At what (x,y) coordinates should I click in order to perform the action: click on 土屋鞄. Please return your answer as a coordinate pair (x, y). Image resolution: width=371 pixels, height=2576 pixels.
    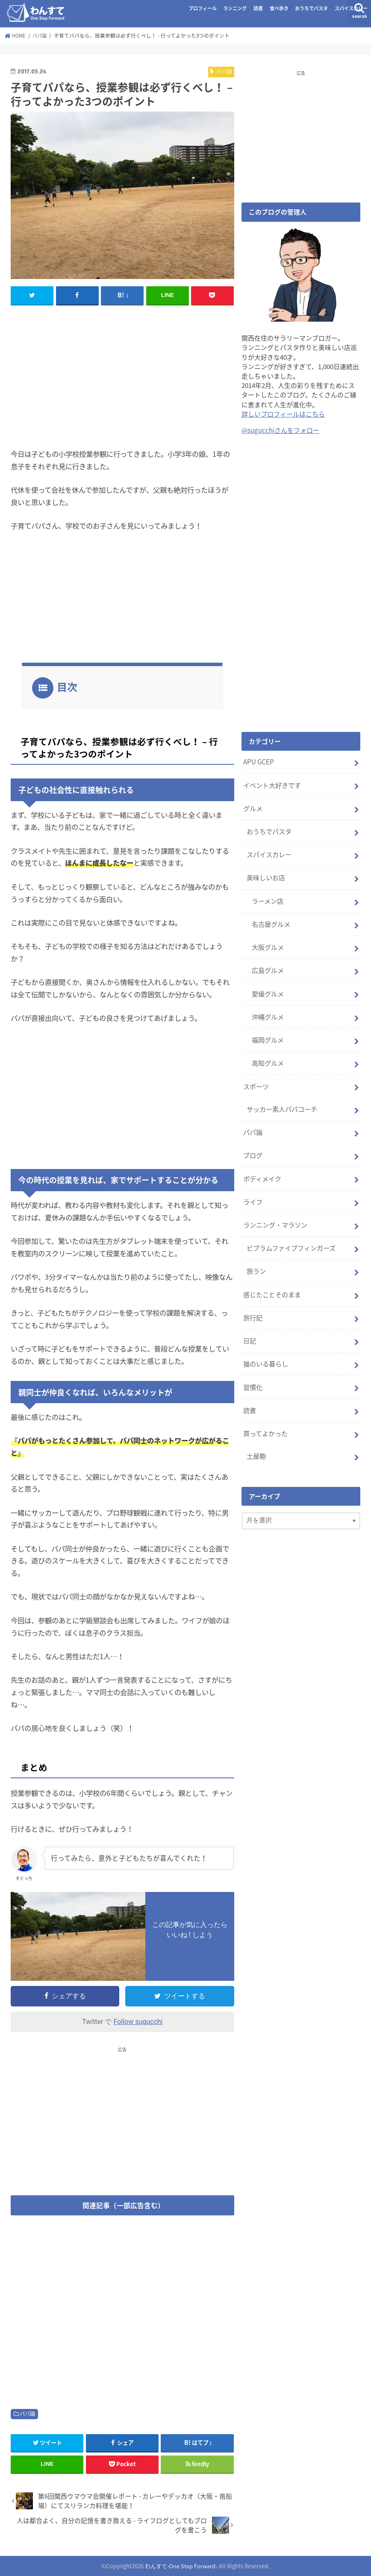
    Looking at the image, I should click on (256, 1438).